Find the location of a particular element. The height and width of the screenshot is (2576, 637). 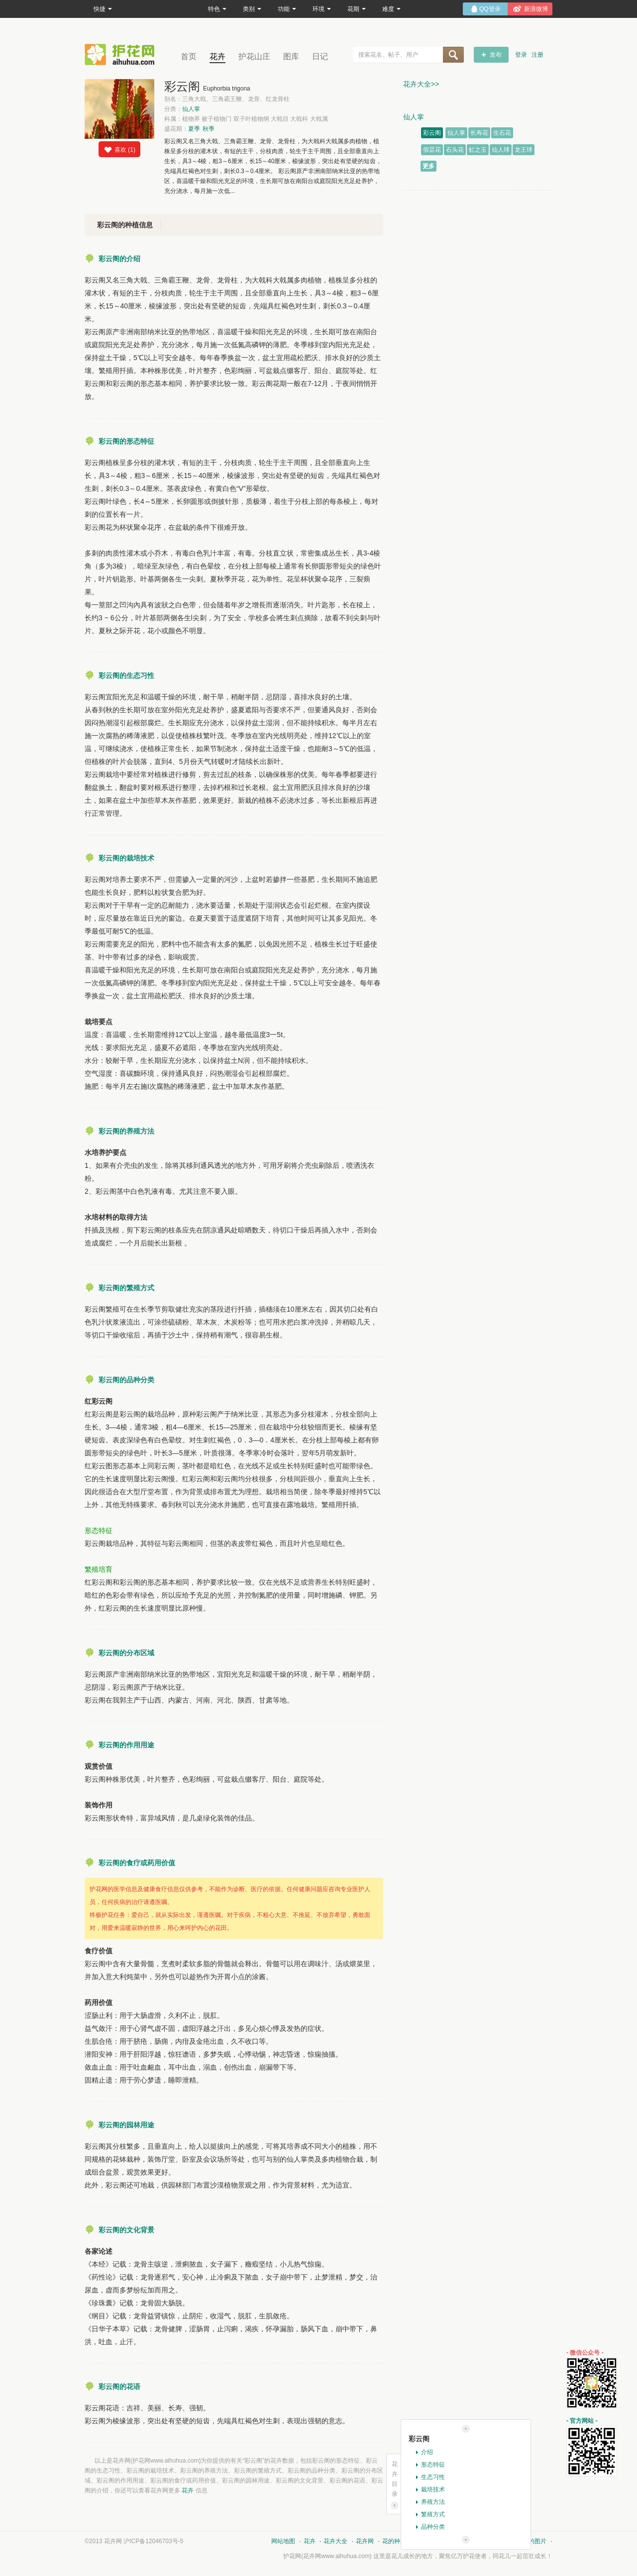

快捷 is located at coordinates (103, 8).